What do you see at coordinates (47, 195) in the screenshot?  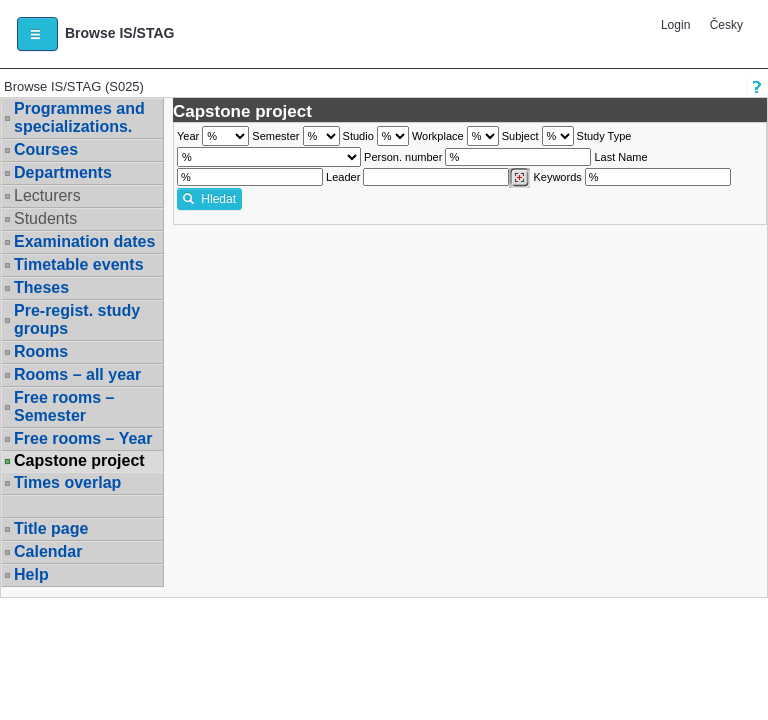 I see `Lecturers` at bounding box center [47, 195].